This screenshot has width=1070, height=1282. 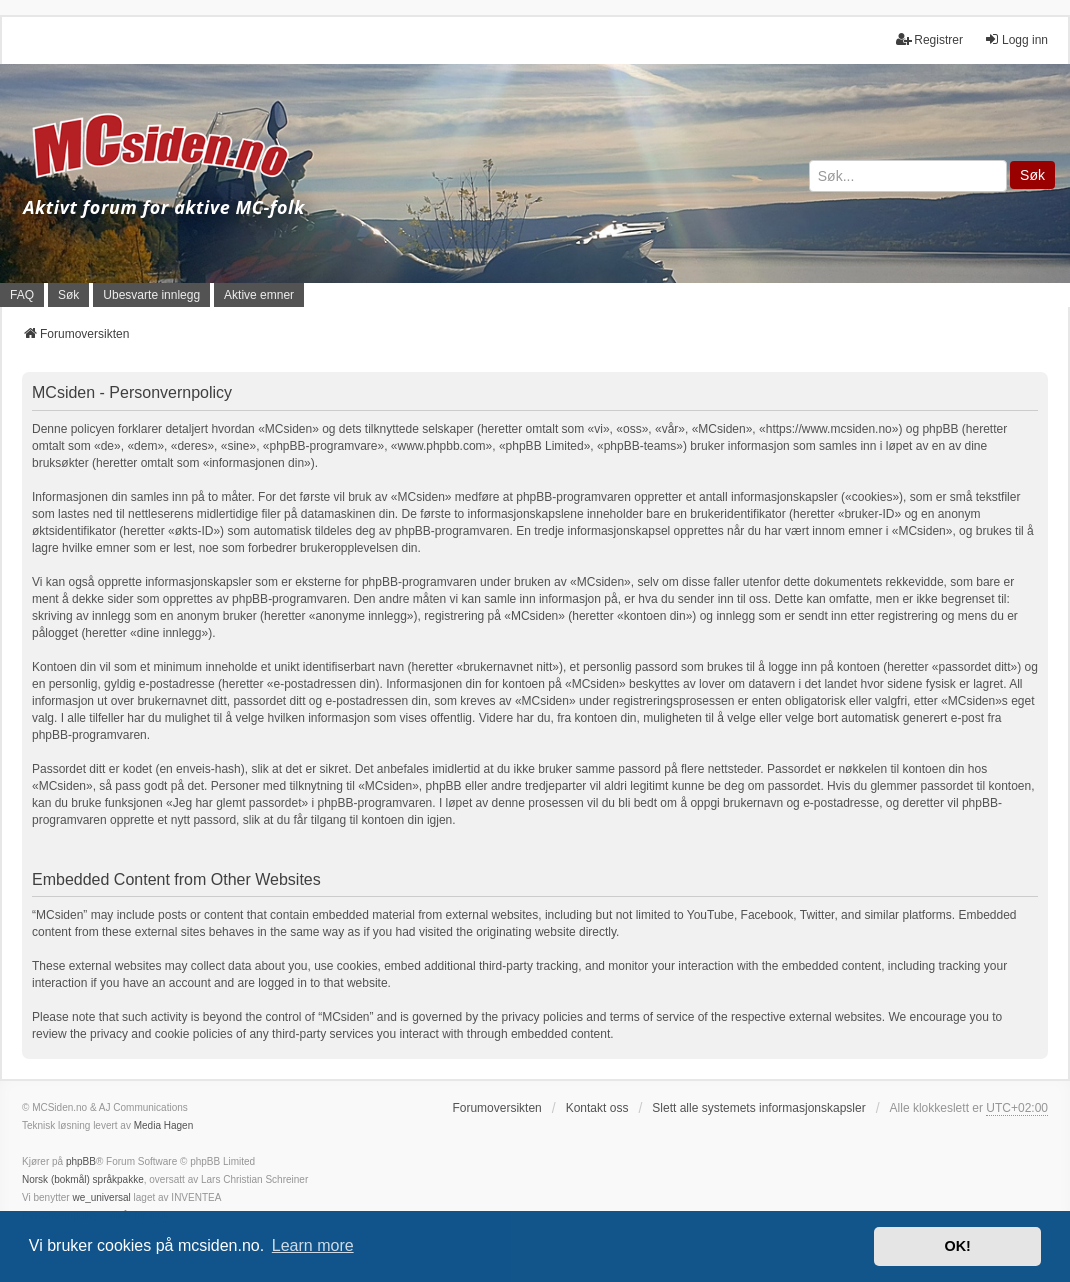 What do you see at coordinates (597, 1108) in the screenshot?
I see `Kontakt oss [menuitem]` at bounding box center [597, 1108].